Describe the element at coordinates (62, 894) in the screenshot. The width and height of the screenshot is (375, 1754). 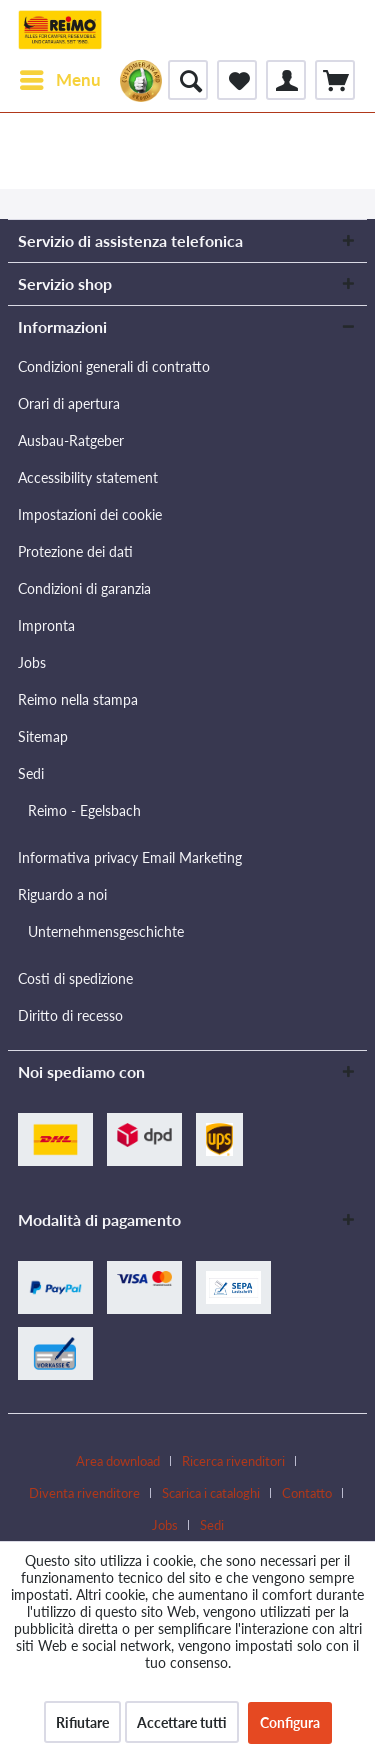
I see `Riguardo a noi` at that location.